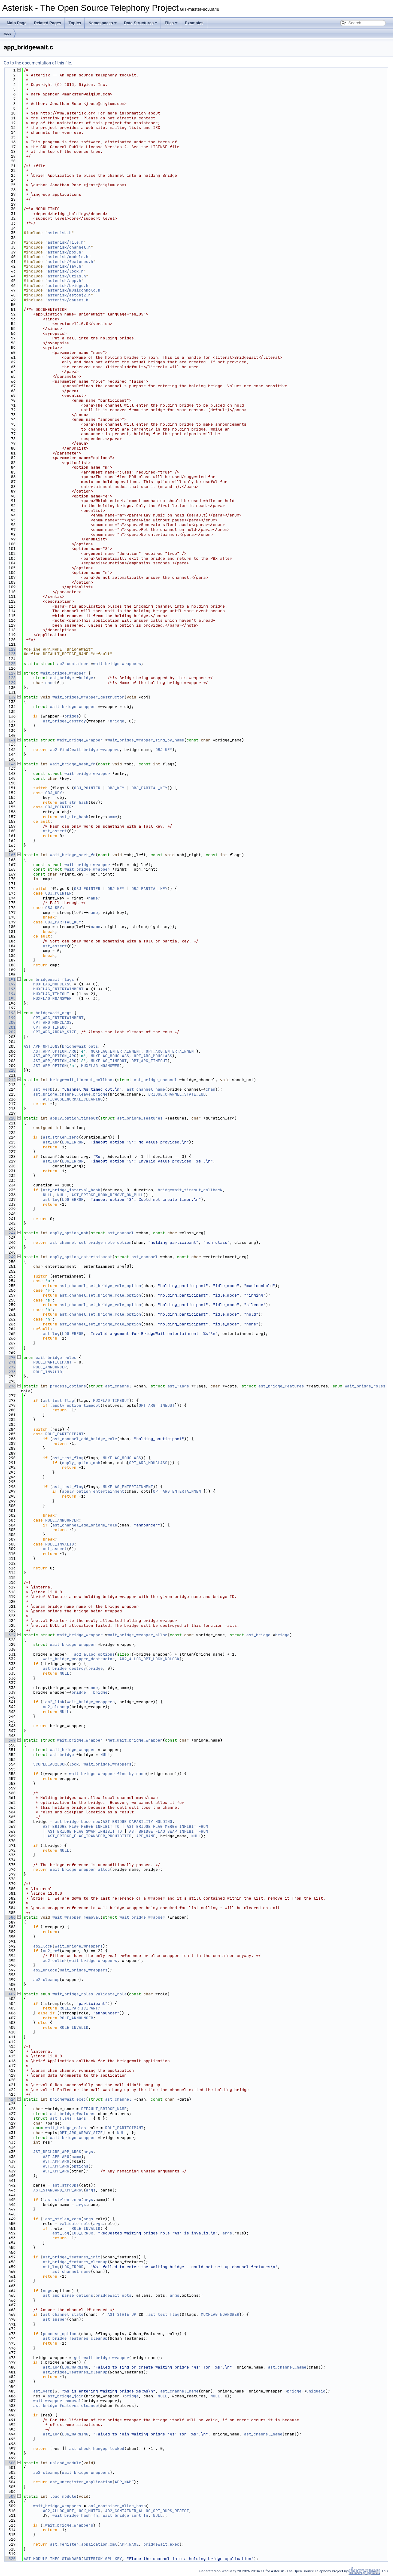 This screenshot has height=2576, width=393. What do you see at coordinates (89, 1836) in the screenshot?
I see `AST_BRIDGE_FLAG_TRANSFER_PROHIBITED` at bounding box center [89, 1836].